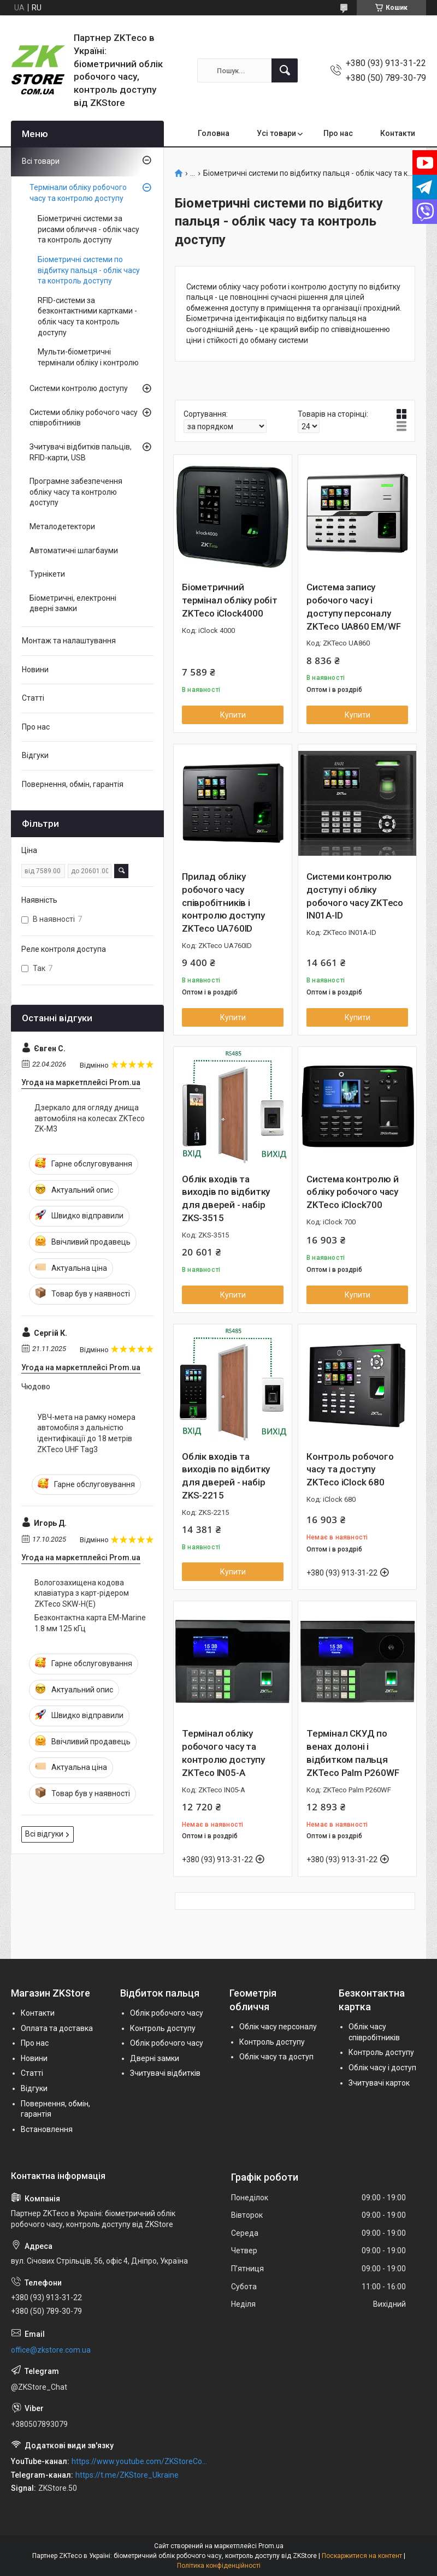  Describe the element at coordinates (350, 1469) in the screenshot. I see `Контроль робочого часу та доступу ZKTeco iClock 680` at that location.